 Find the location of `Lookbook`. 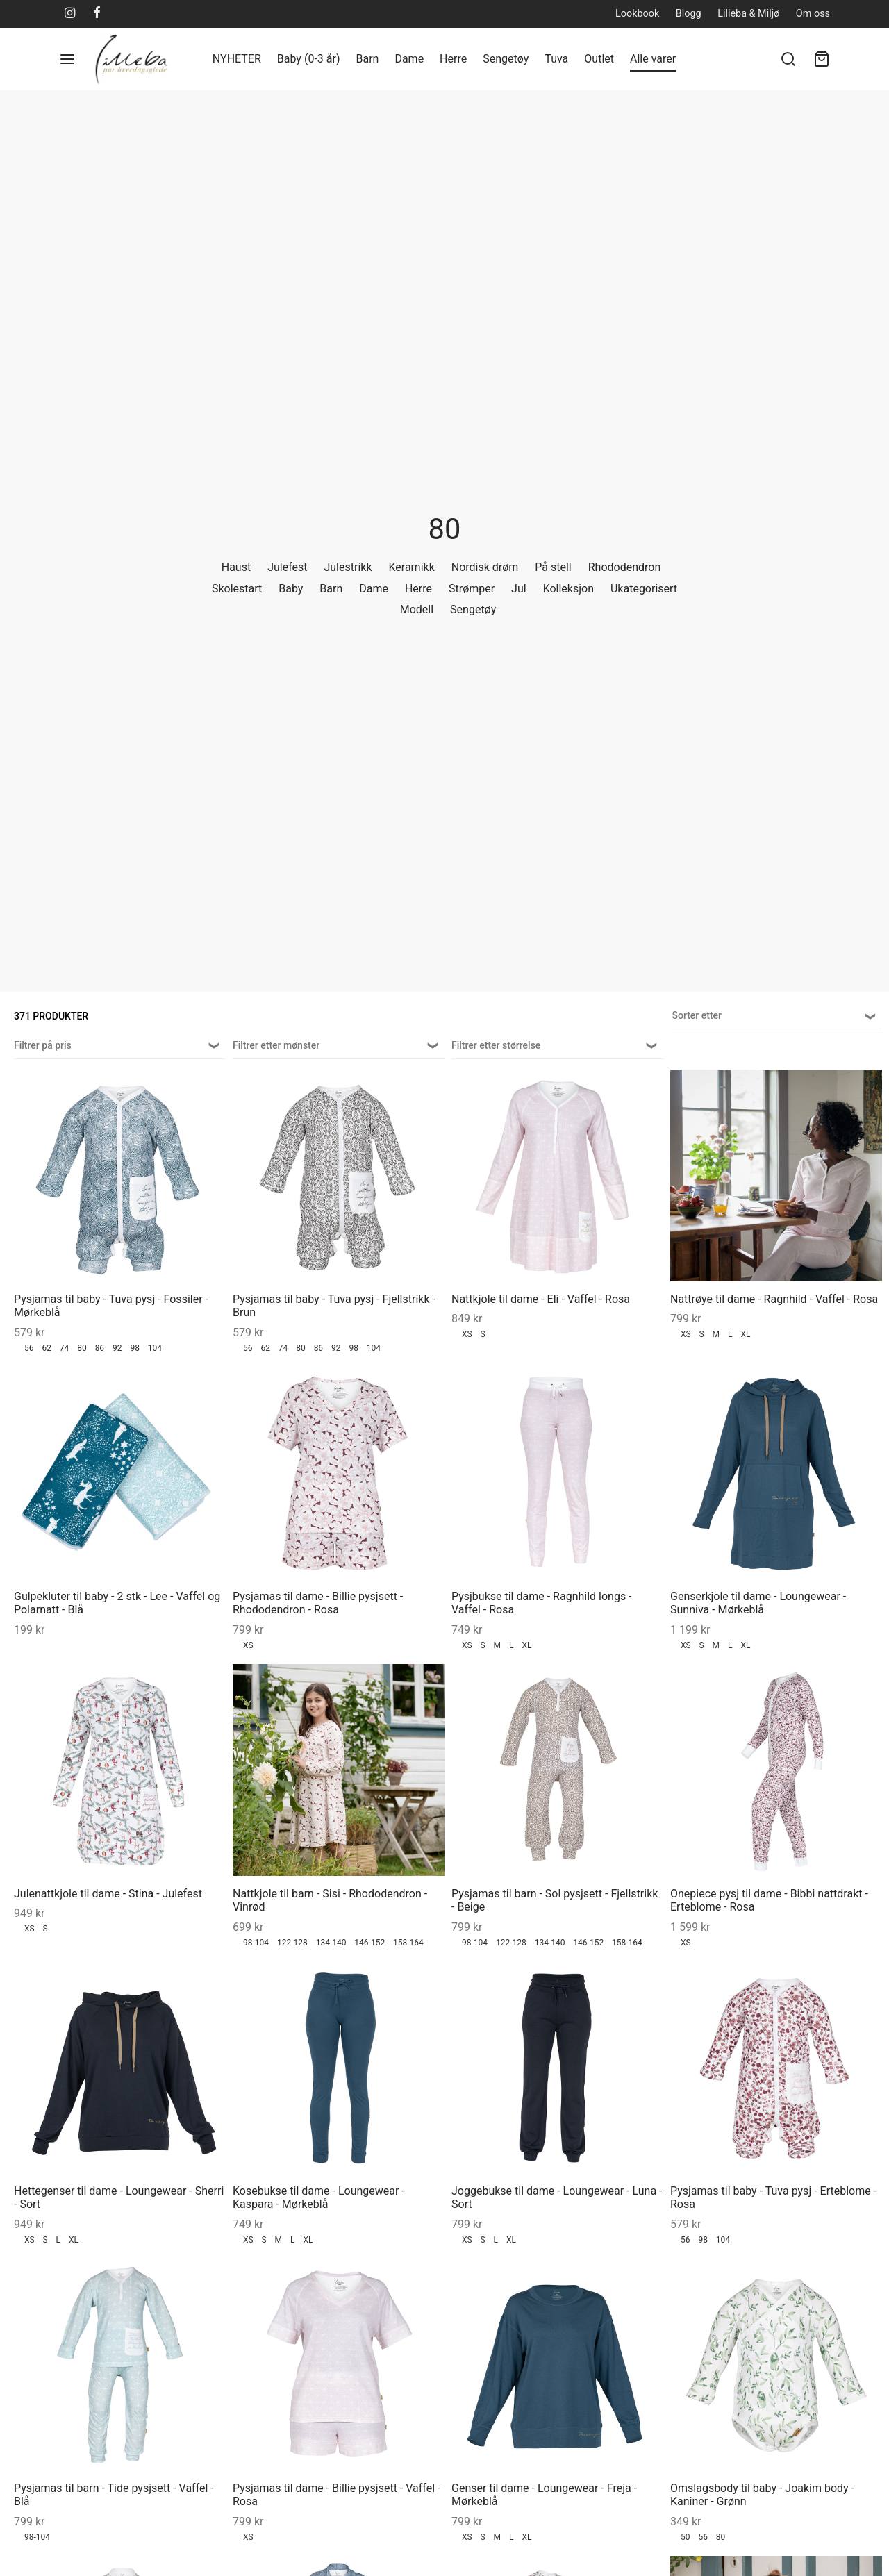

Lookbook is located at coordinates (637, 13).